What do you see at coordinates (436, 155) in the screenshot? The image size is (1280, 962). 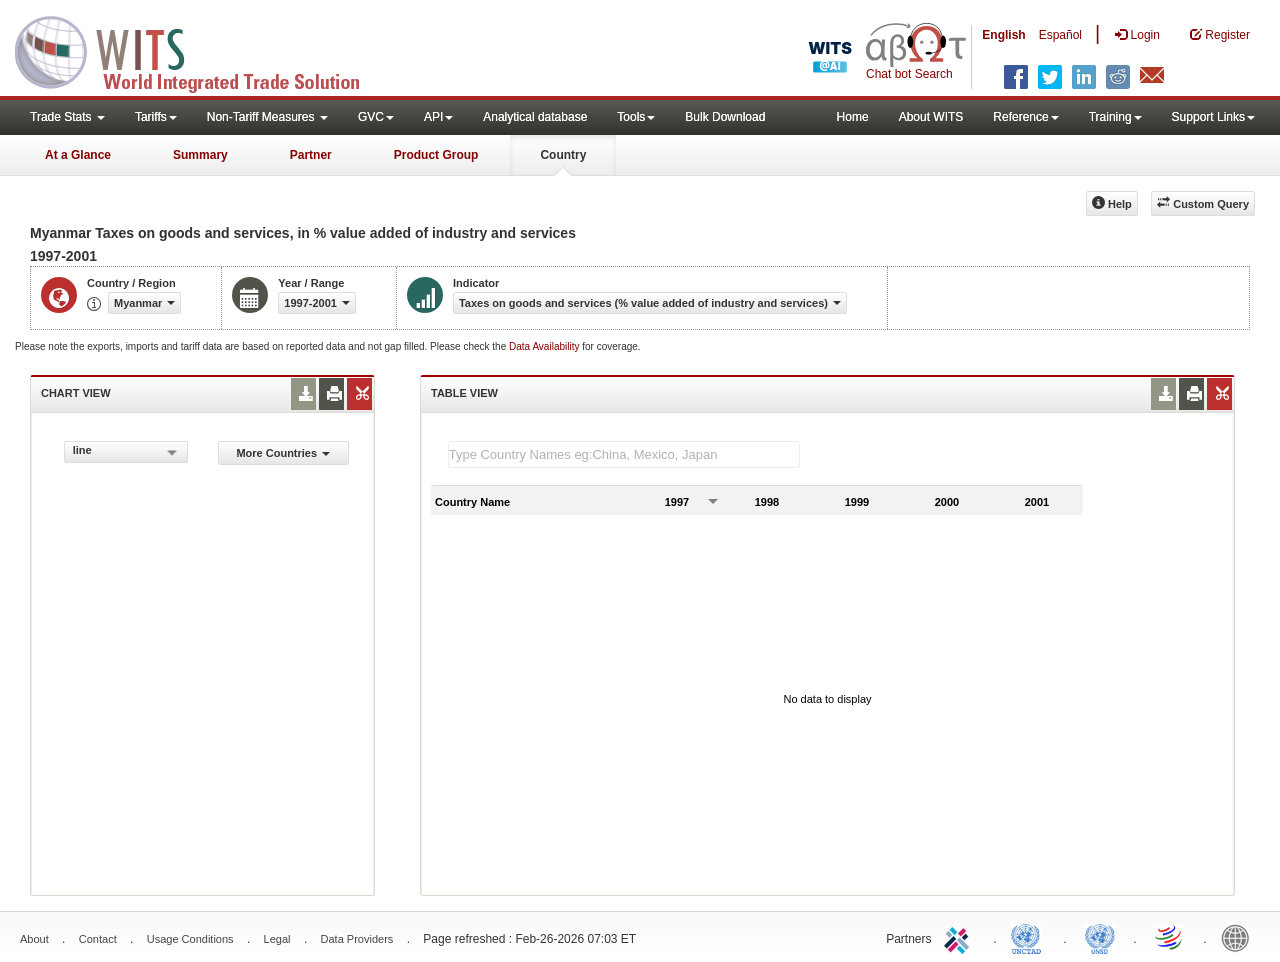 I see `Product Group` at bounding box center [436, 155].